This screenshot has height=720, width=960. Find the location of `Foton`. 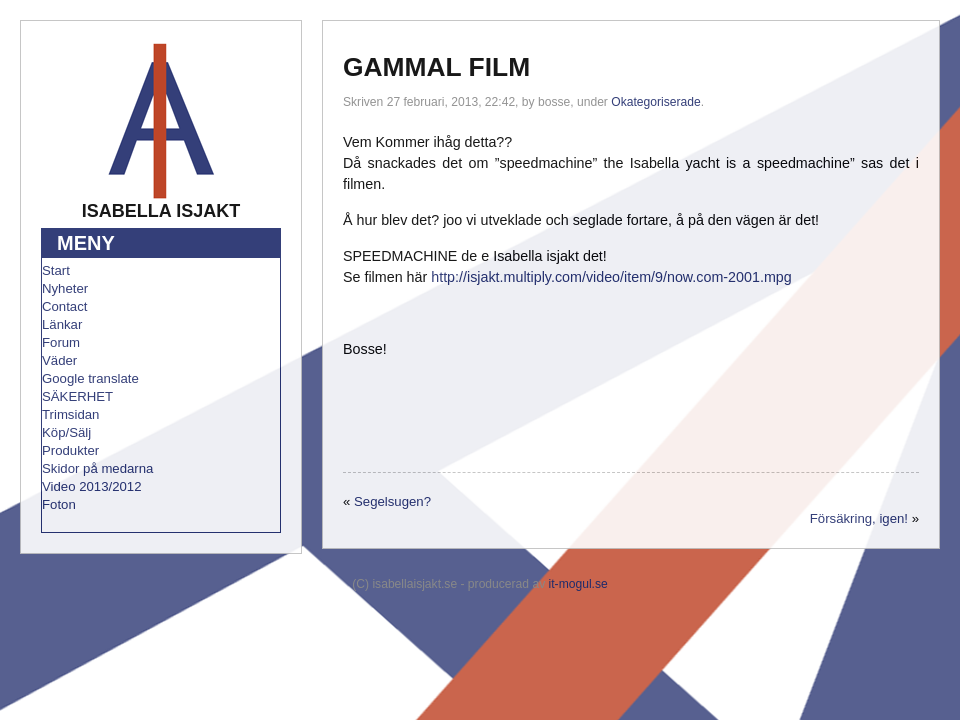

Foton is located at coordinates (59, 504).